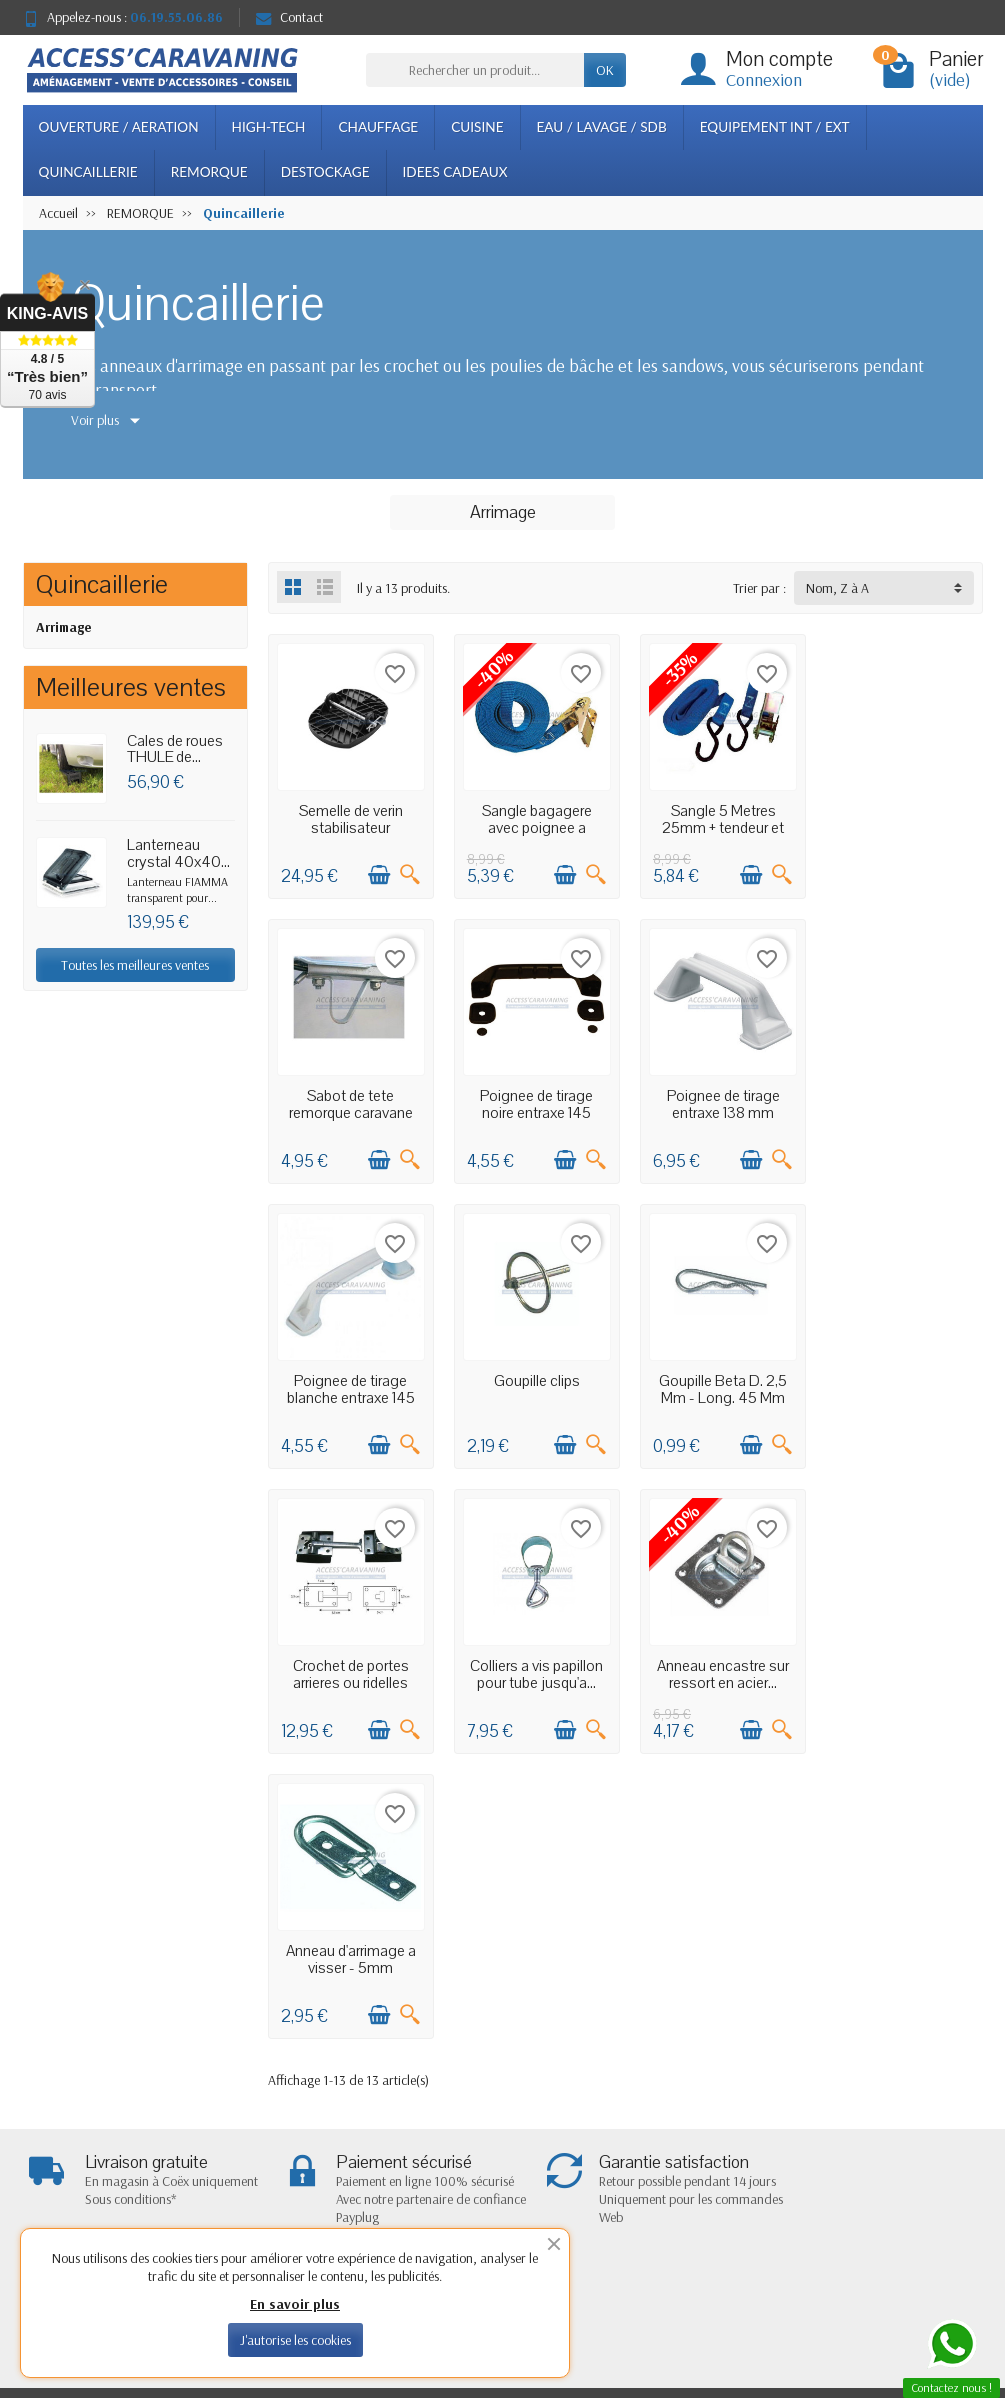  I want to click on Livraisons et retours, so click(306, 2075).